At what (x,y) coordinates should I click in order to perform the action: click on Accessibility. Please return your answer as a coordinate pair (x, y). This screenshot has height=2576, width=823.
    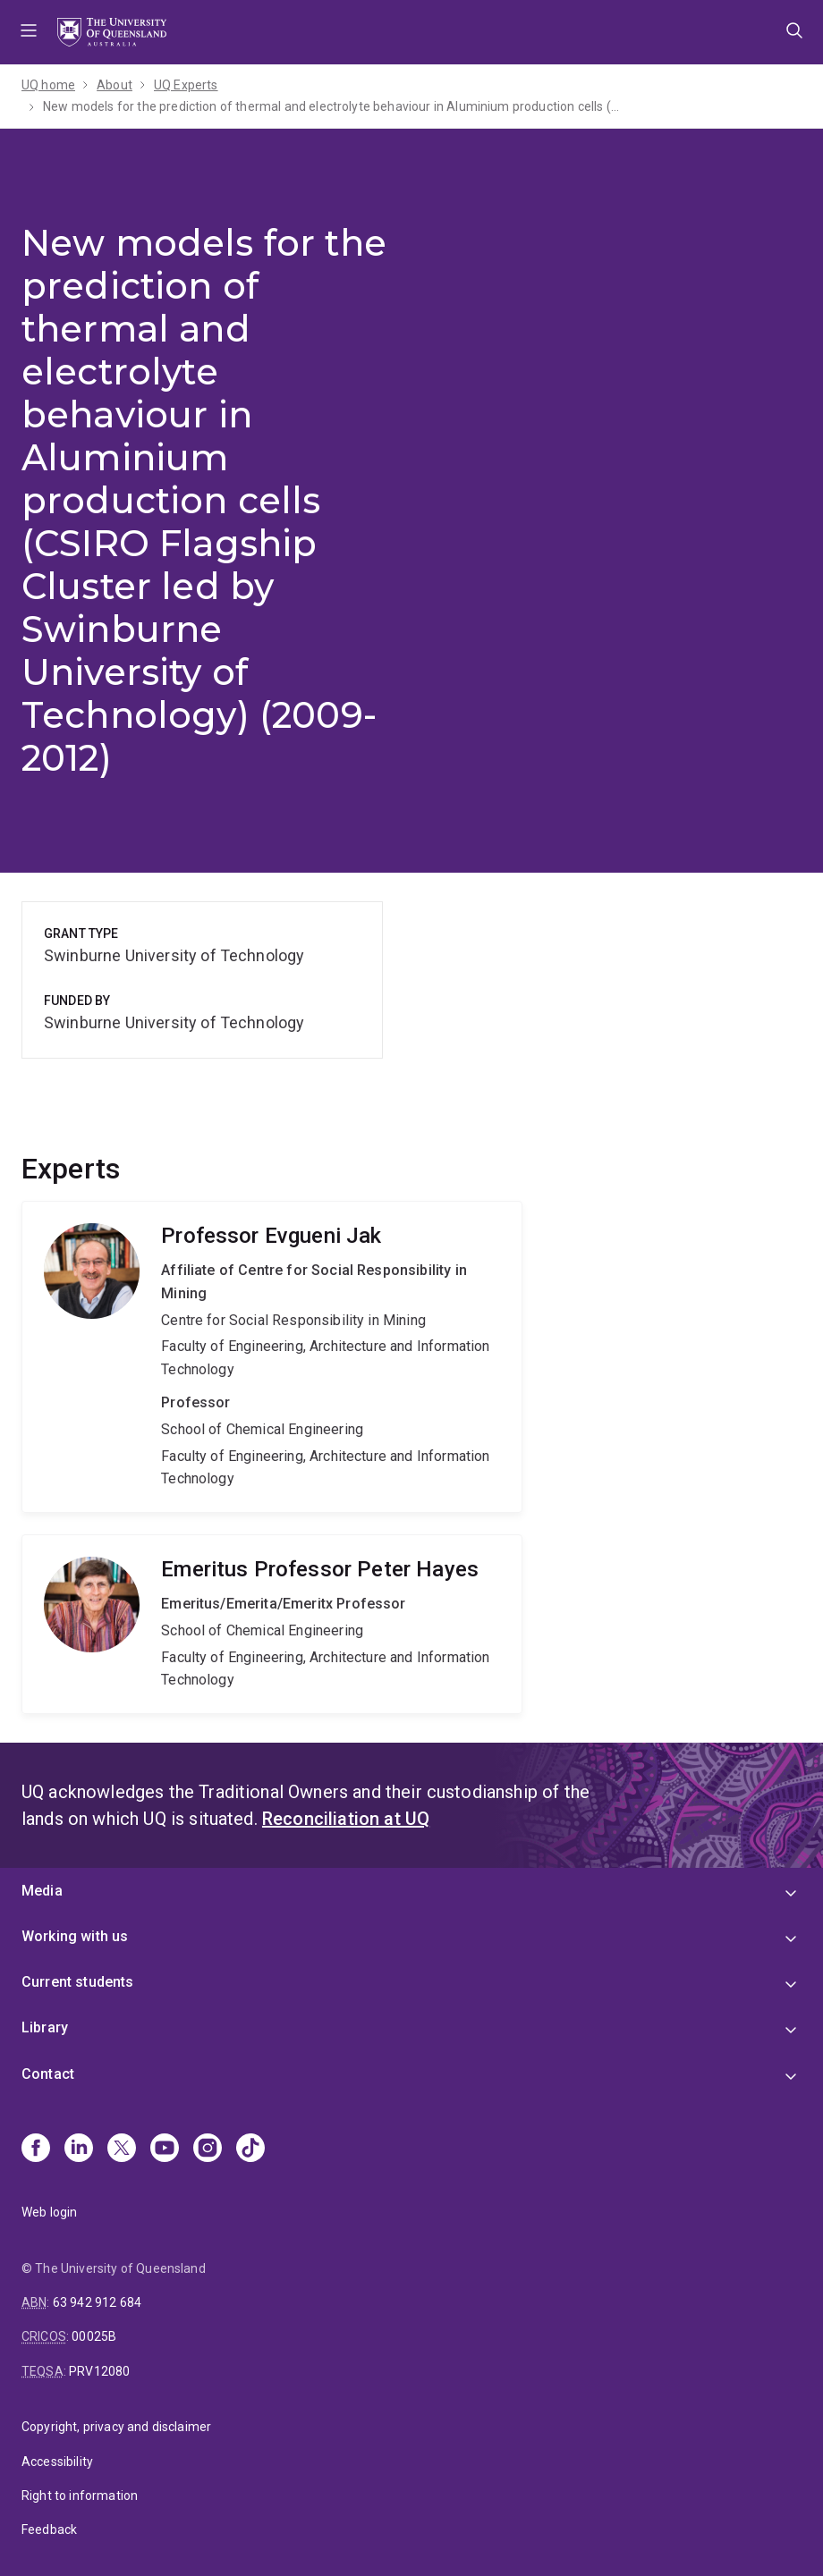
    Looking at the image, I should click on (57, 2461).